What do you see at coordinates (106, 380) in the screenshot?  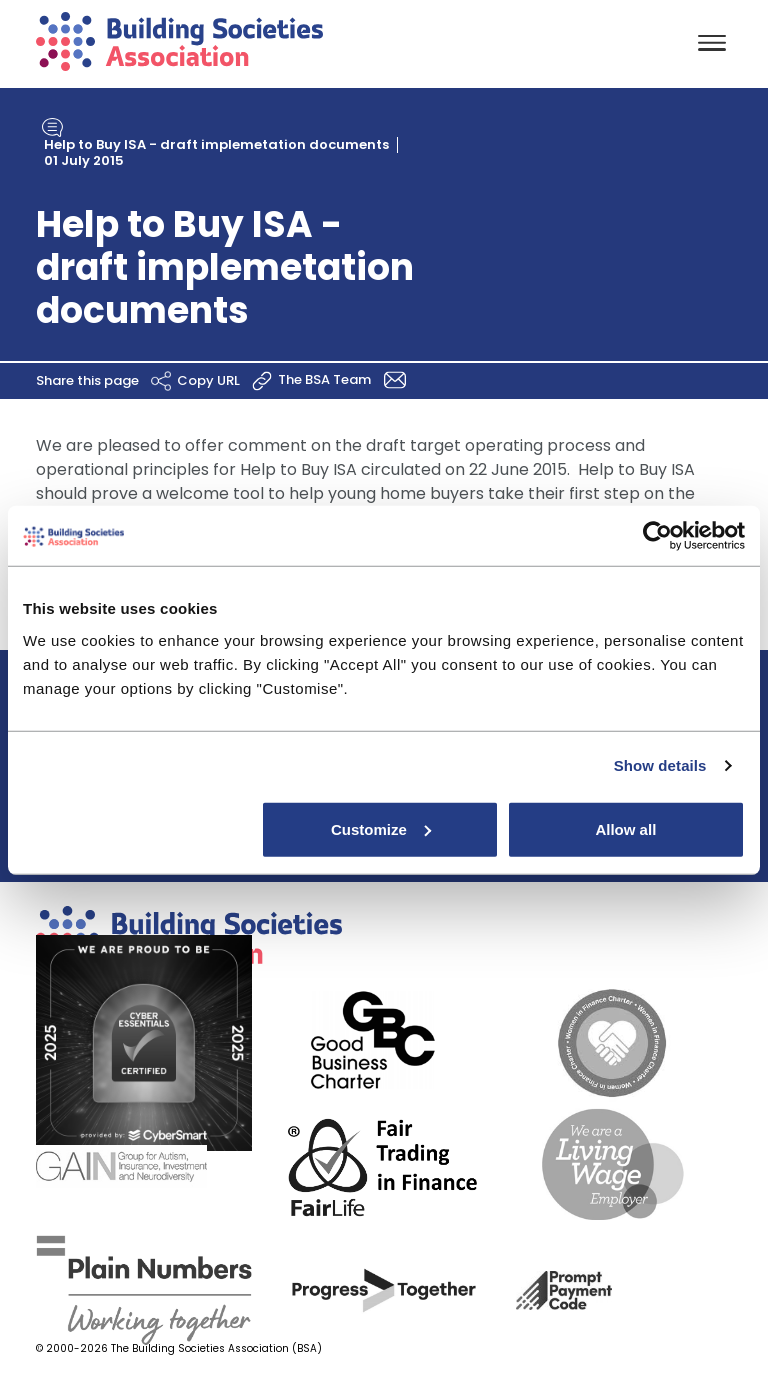 I see `Share this page` at bounding box center [106, 380].